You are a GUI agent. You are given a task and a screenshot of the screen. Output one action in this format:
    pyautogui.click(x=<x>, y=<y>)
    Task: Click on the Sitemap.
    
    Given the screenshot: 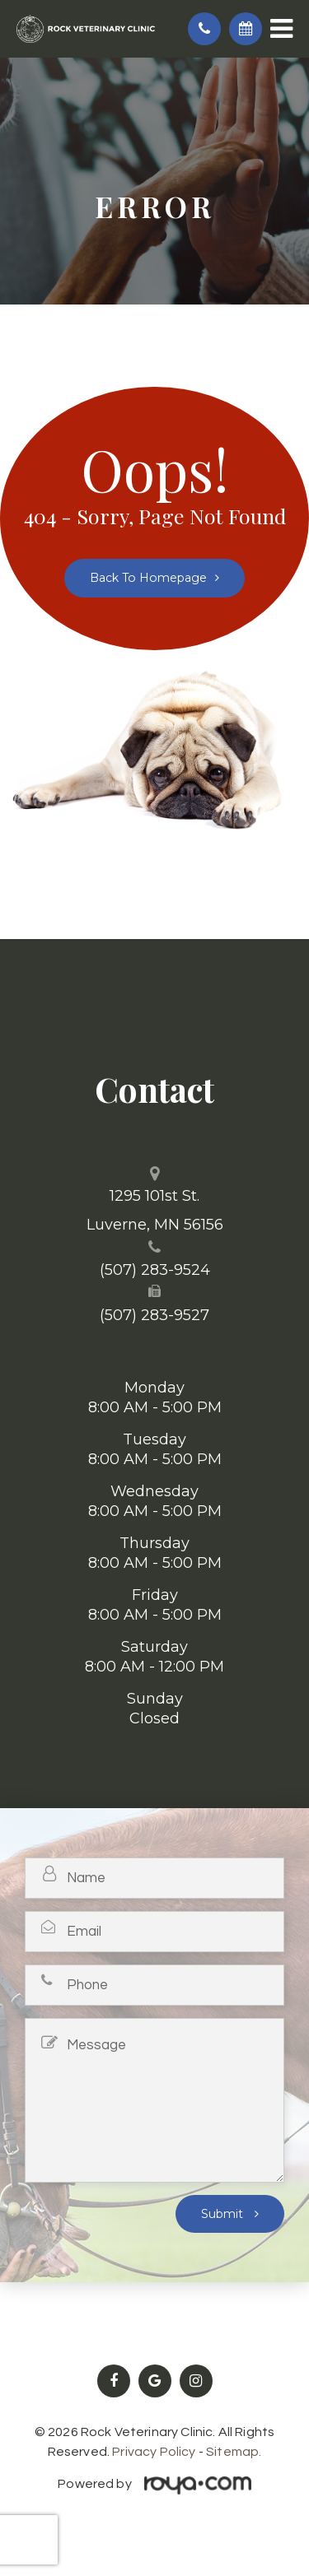 What is the action you would take?
    pyautogui.click(x=233, y=2451)
    